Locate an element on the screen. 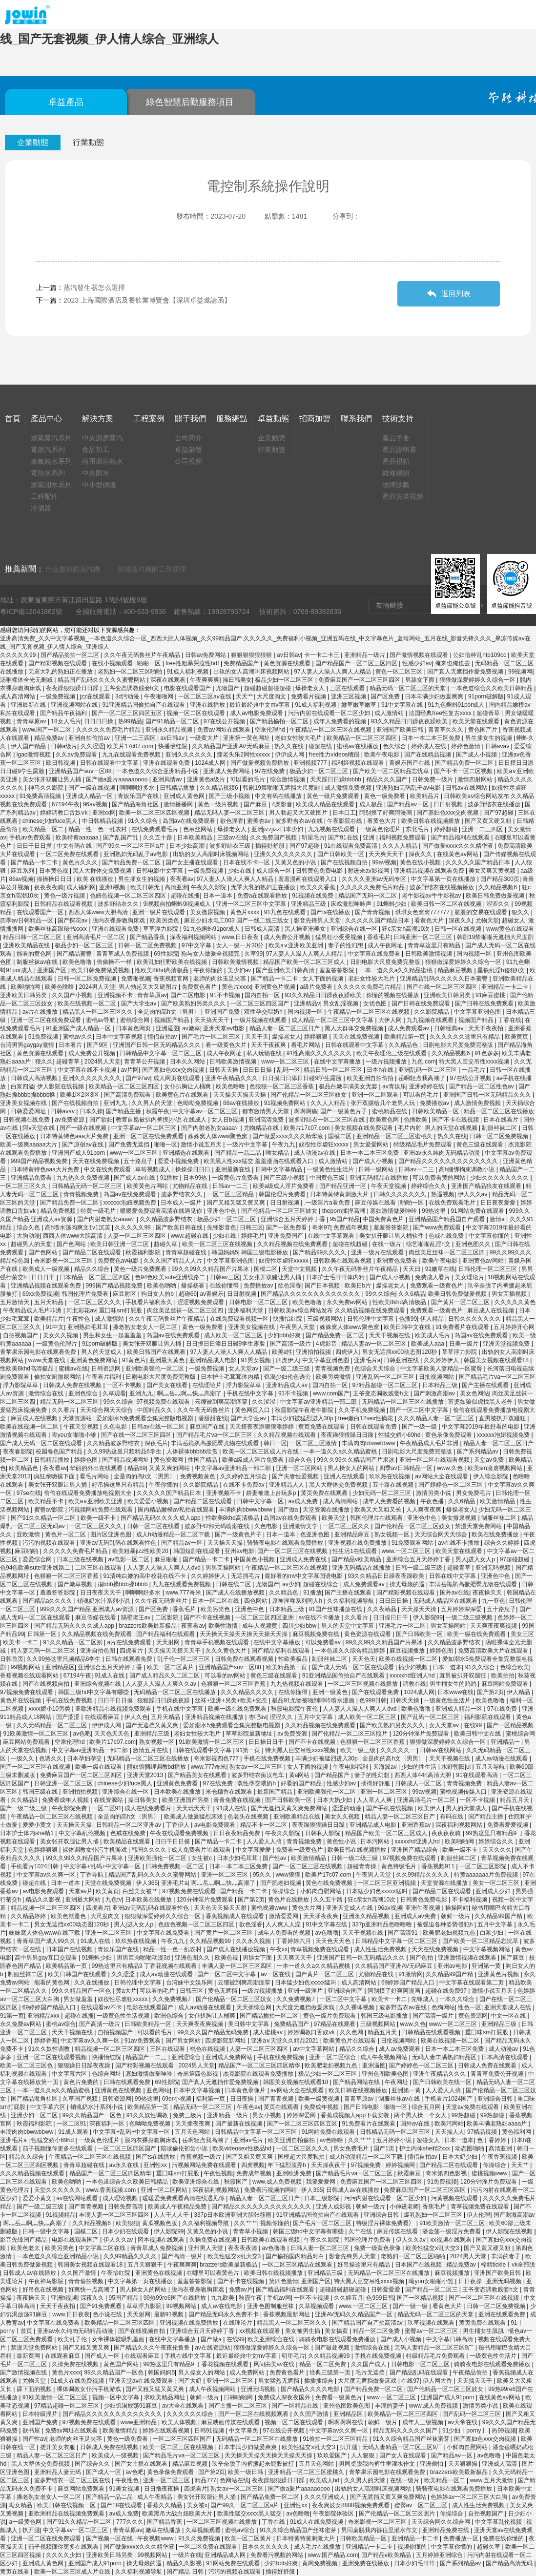  久久免费视频7 is located at coordinates (172, 1999).